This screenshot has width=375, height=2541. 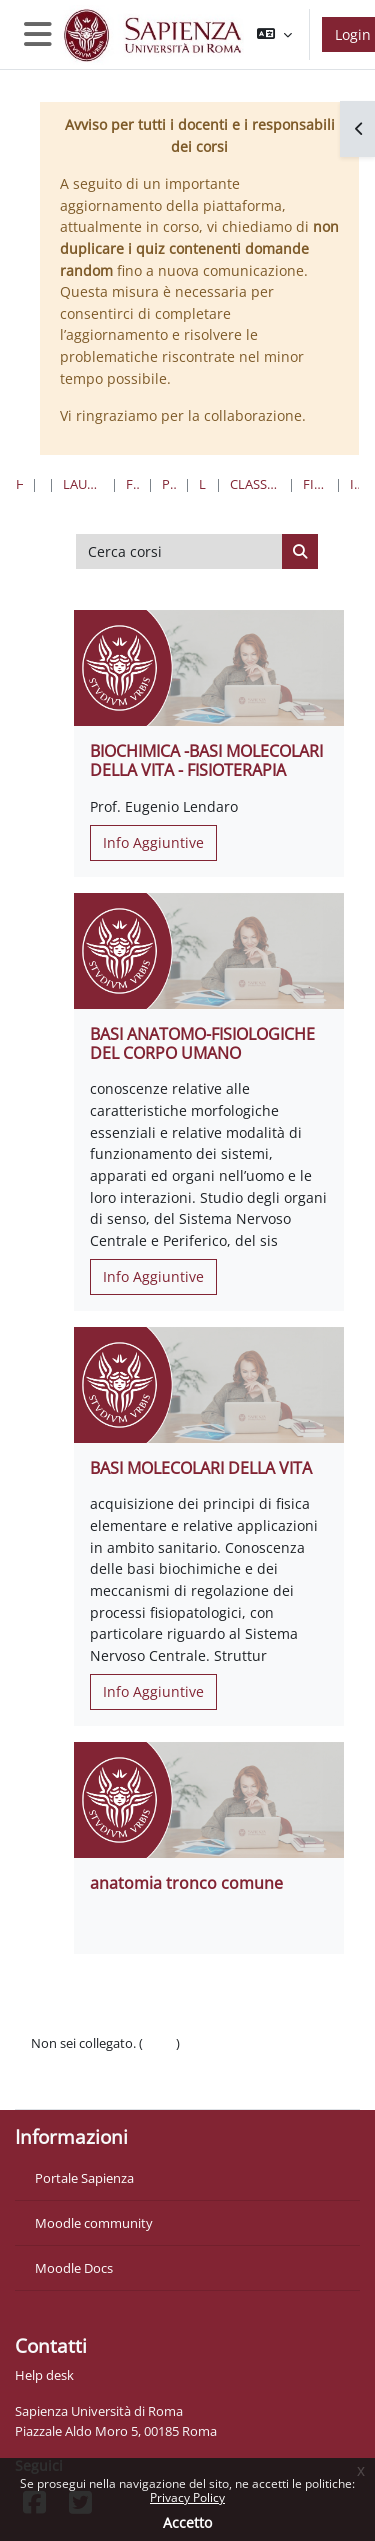 I want to click on BASI MOLECOLARI DELLA VITA, so click(x=201, y=1468).